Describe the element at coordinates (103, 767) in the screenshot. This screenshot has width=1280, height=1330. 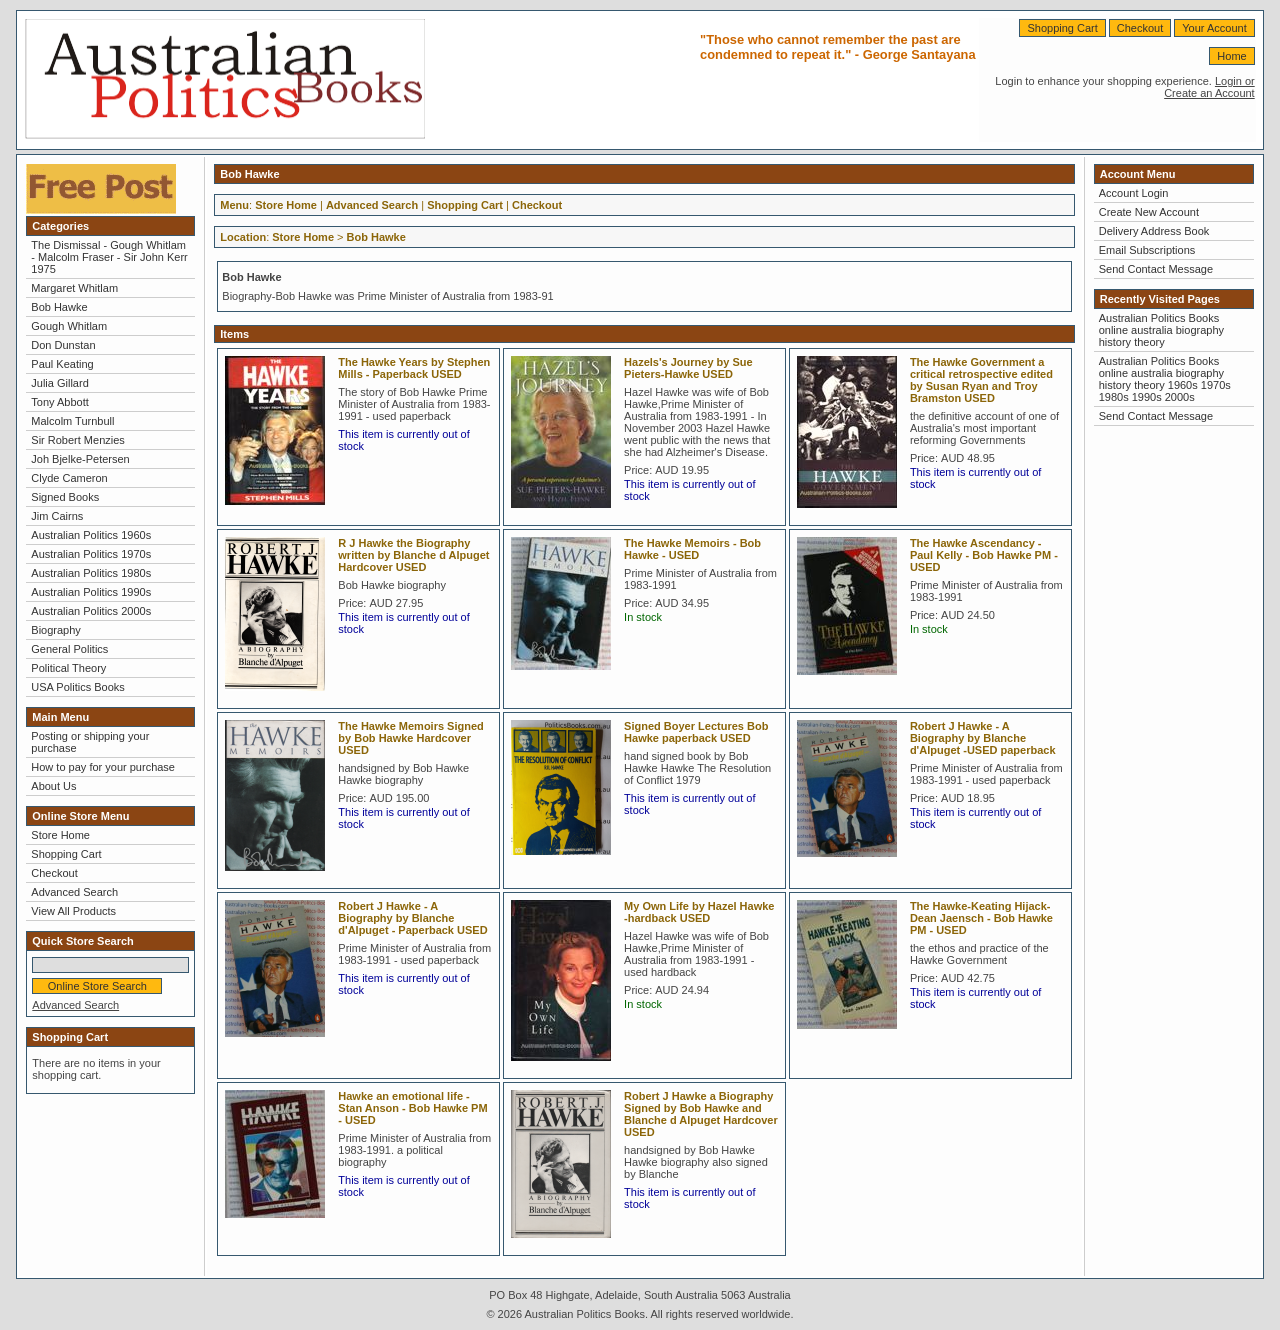
I see `How to pay for your purchase` at that location.